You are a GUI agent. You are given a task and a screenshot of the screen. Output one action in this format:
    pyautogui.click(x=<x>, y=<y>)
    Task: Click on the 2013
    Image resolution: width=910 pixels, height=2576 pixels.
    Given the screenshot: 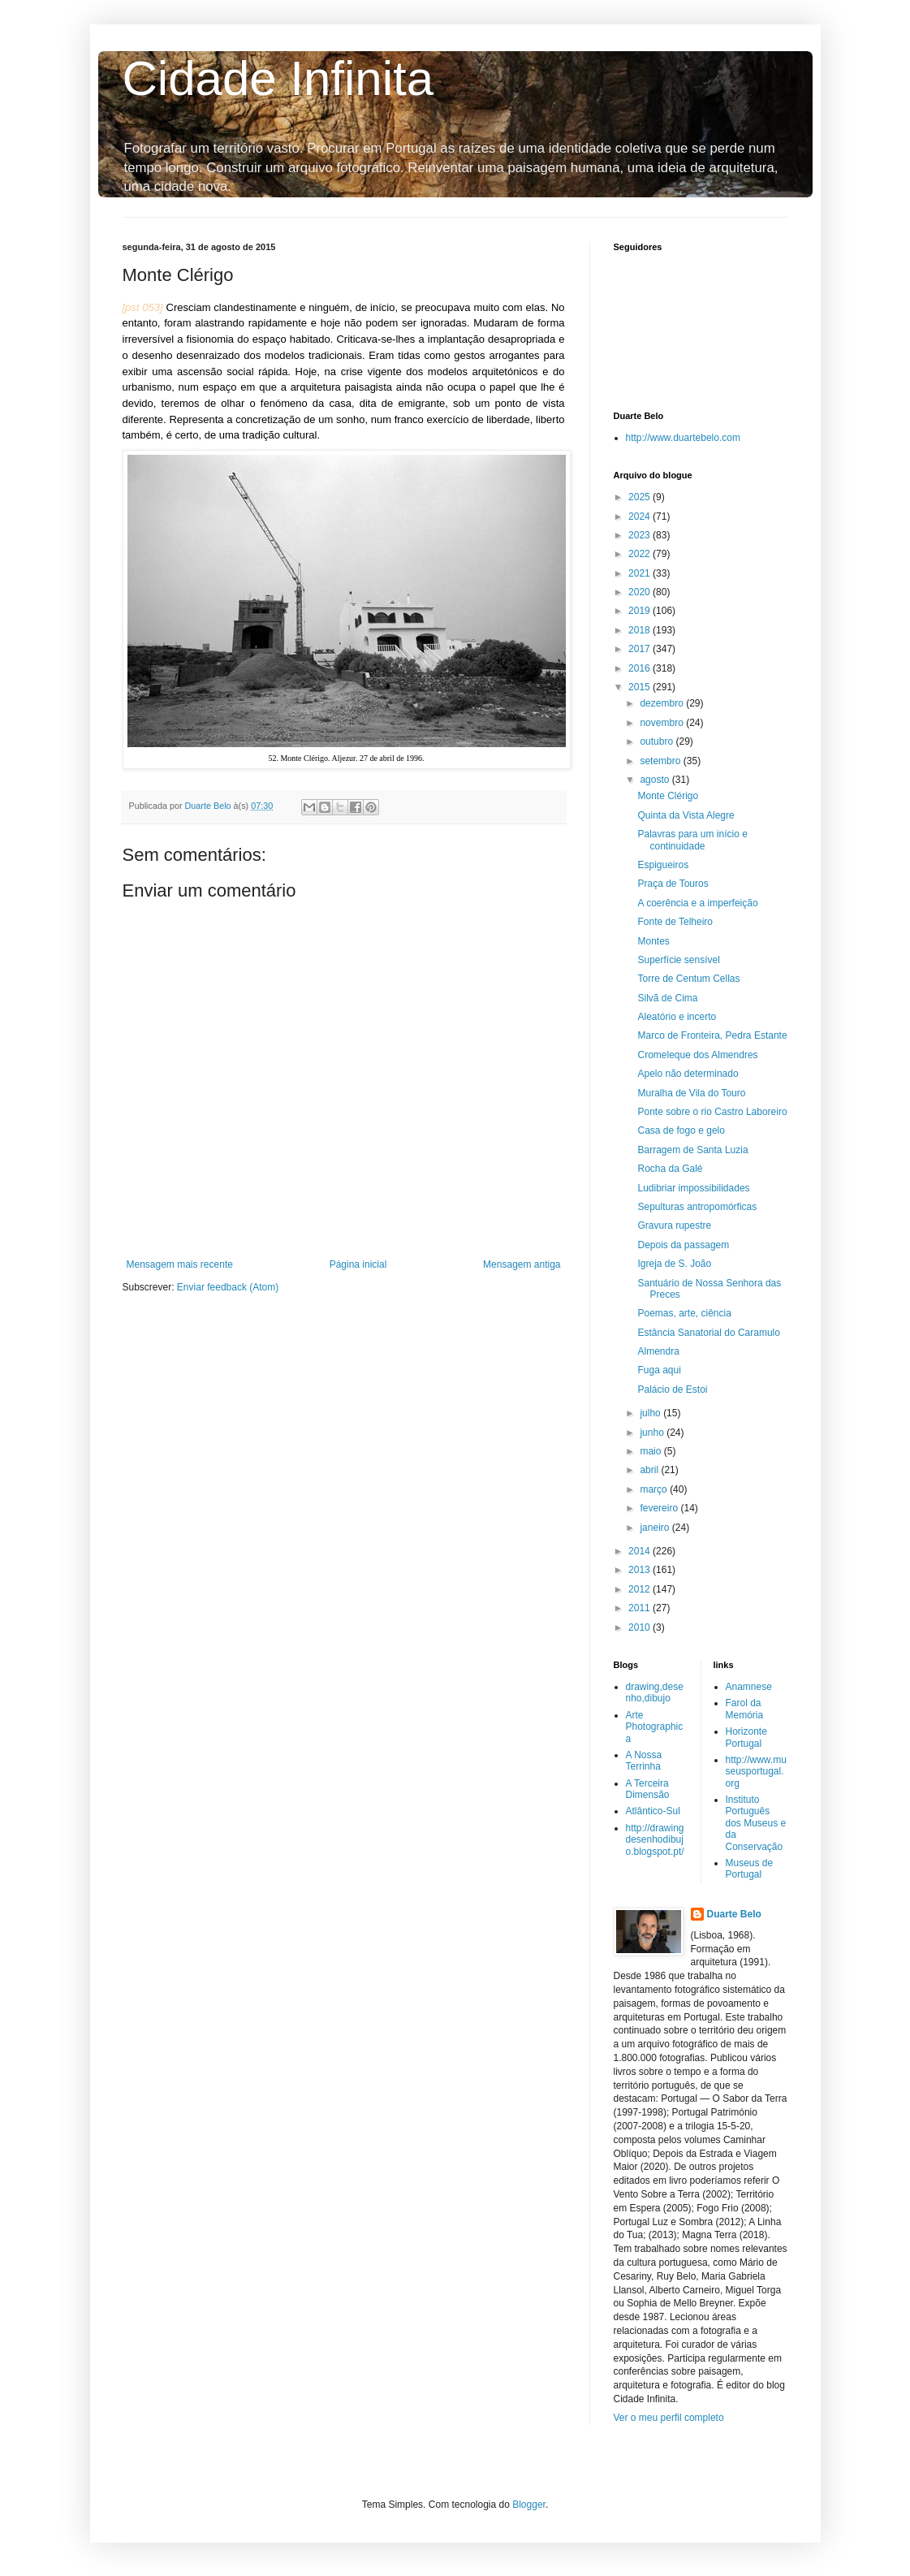 What is the action you would take?
    pyautogui.click(x=640, y=1569)
    